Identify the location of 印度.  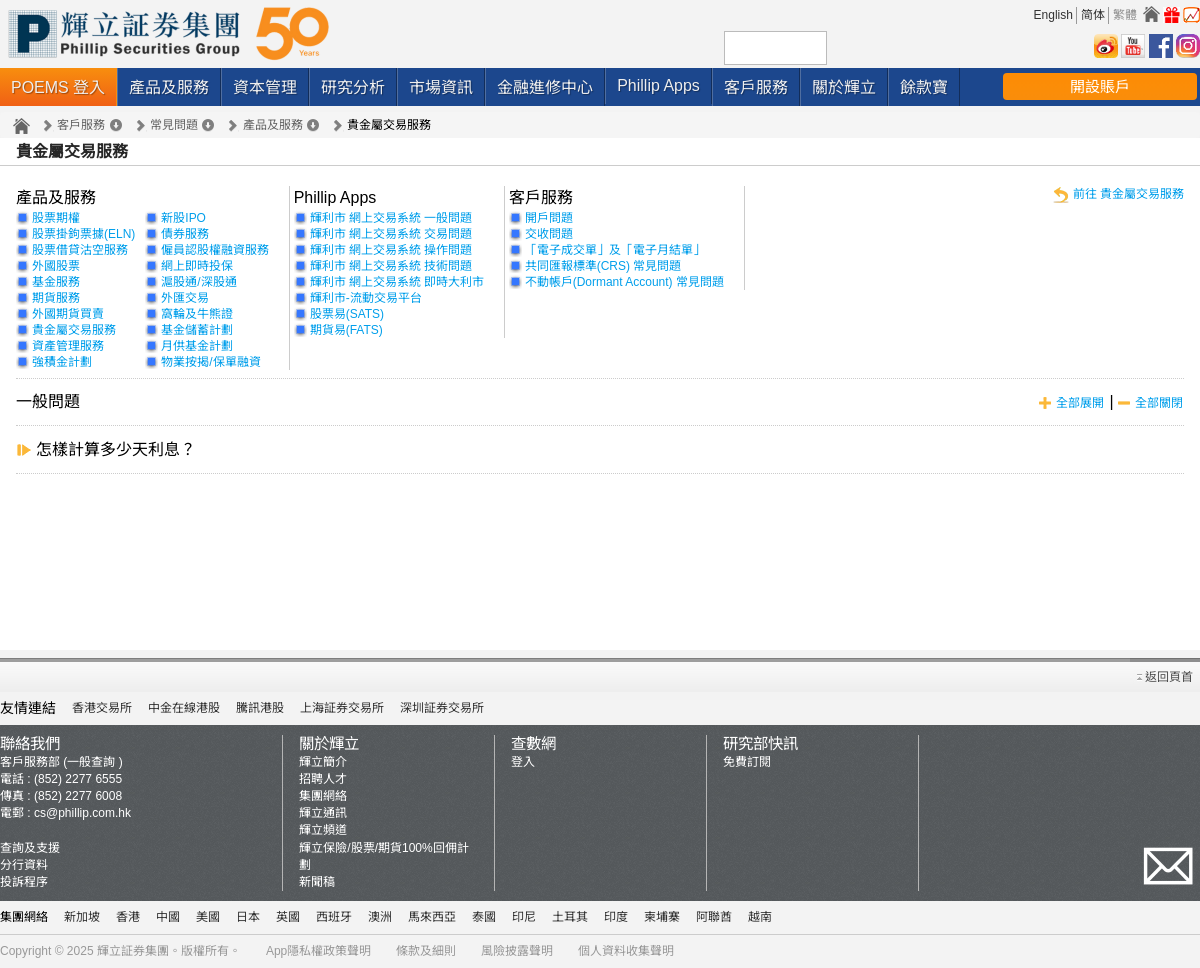
(616, 917).